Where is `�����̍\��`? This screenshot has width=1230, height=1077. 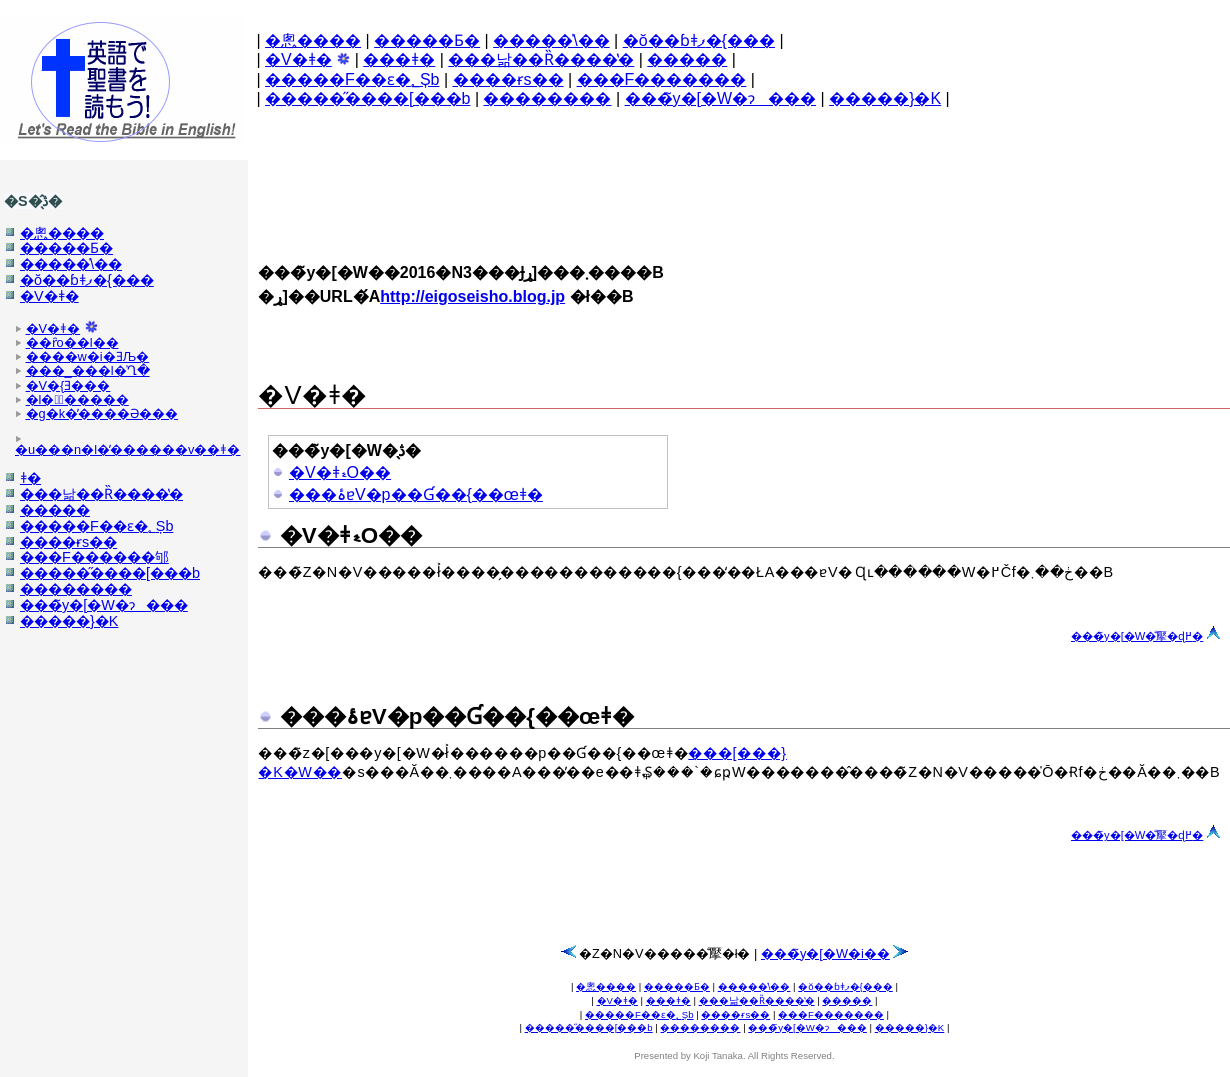 �����̍\�� is located at coordinates (551, 40).